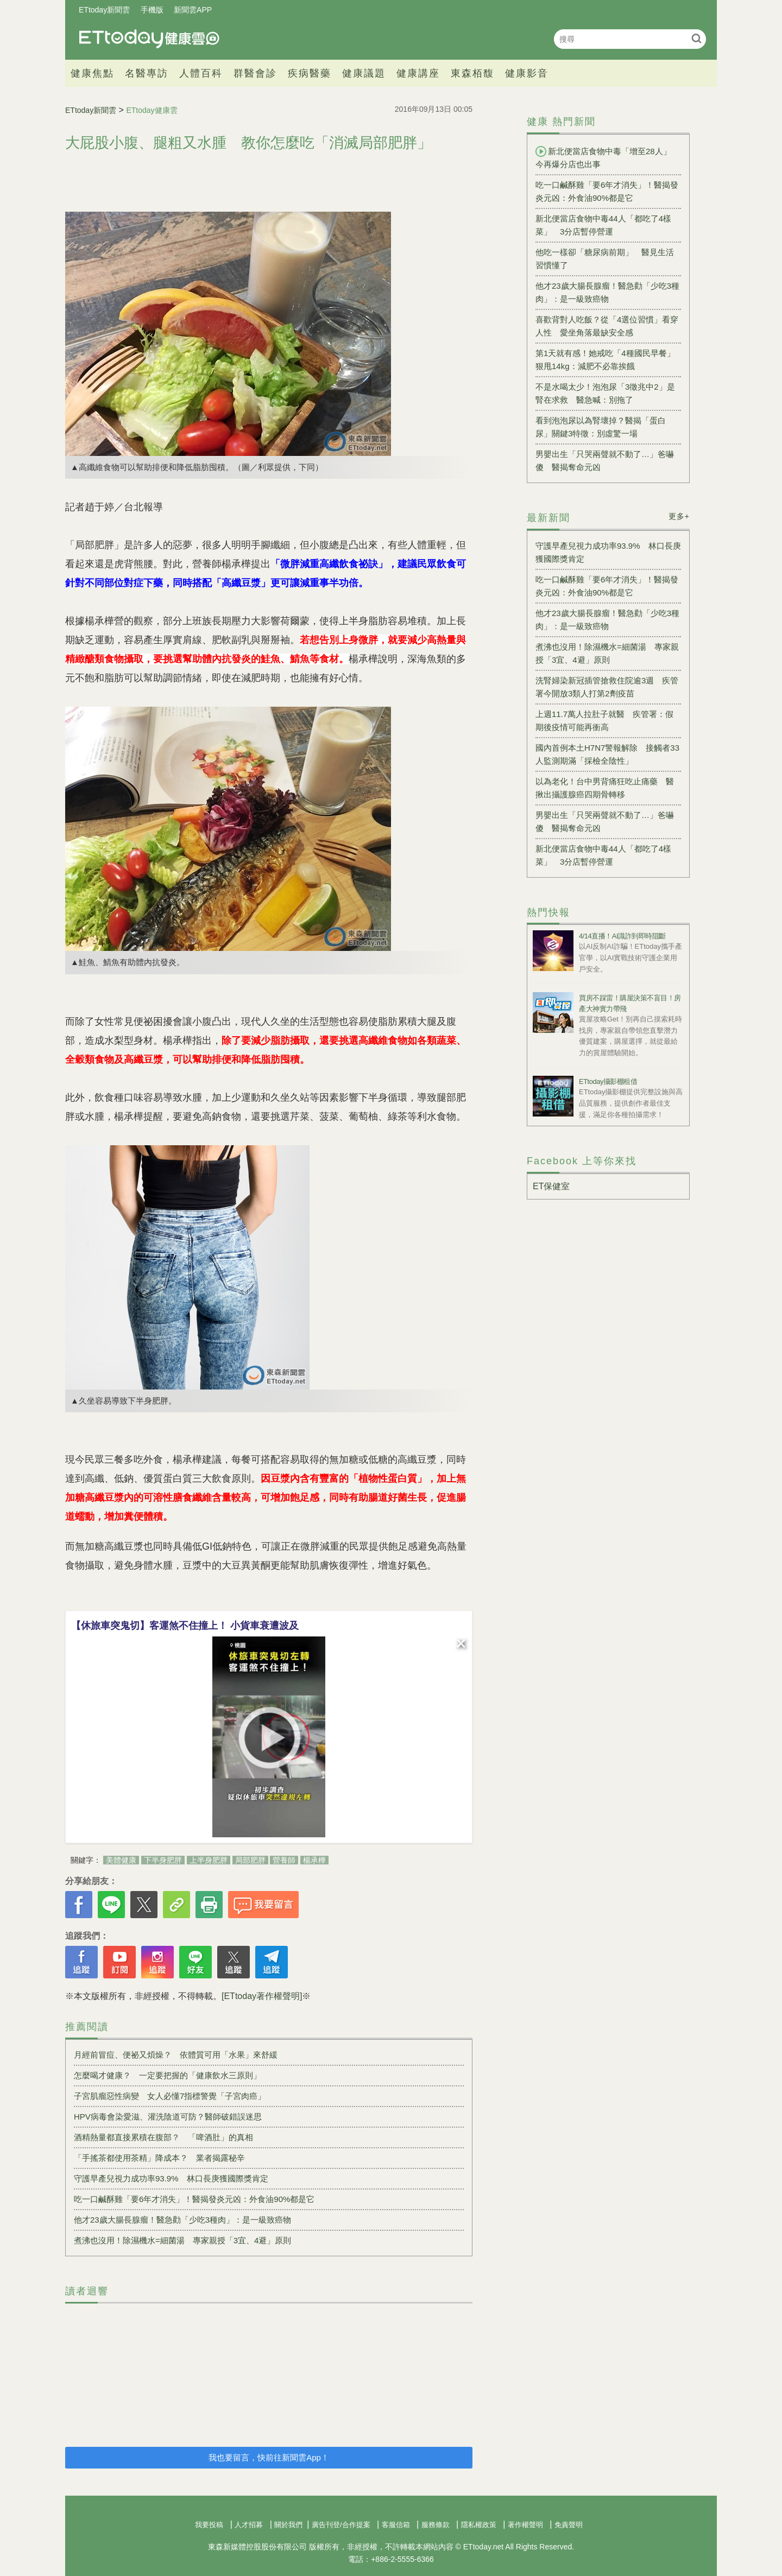 The height and width of the screenshot is (2576, 782). What do you see at coordinates (396, 2525) in the screenshot?
I see `客服信箱` at bounding box center [396, 2525].